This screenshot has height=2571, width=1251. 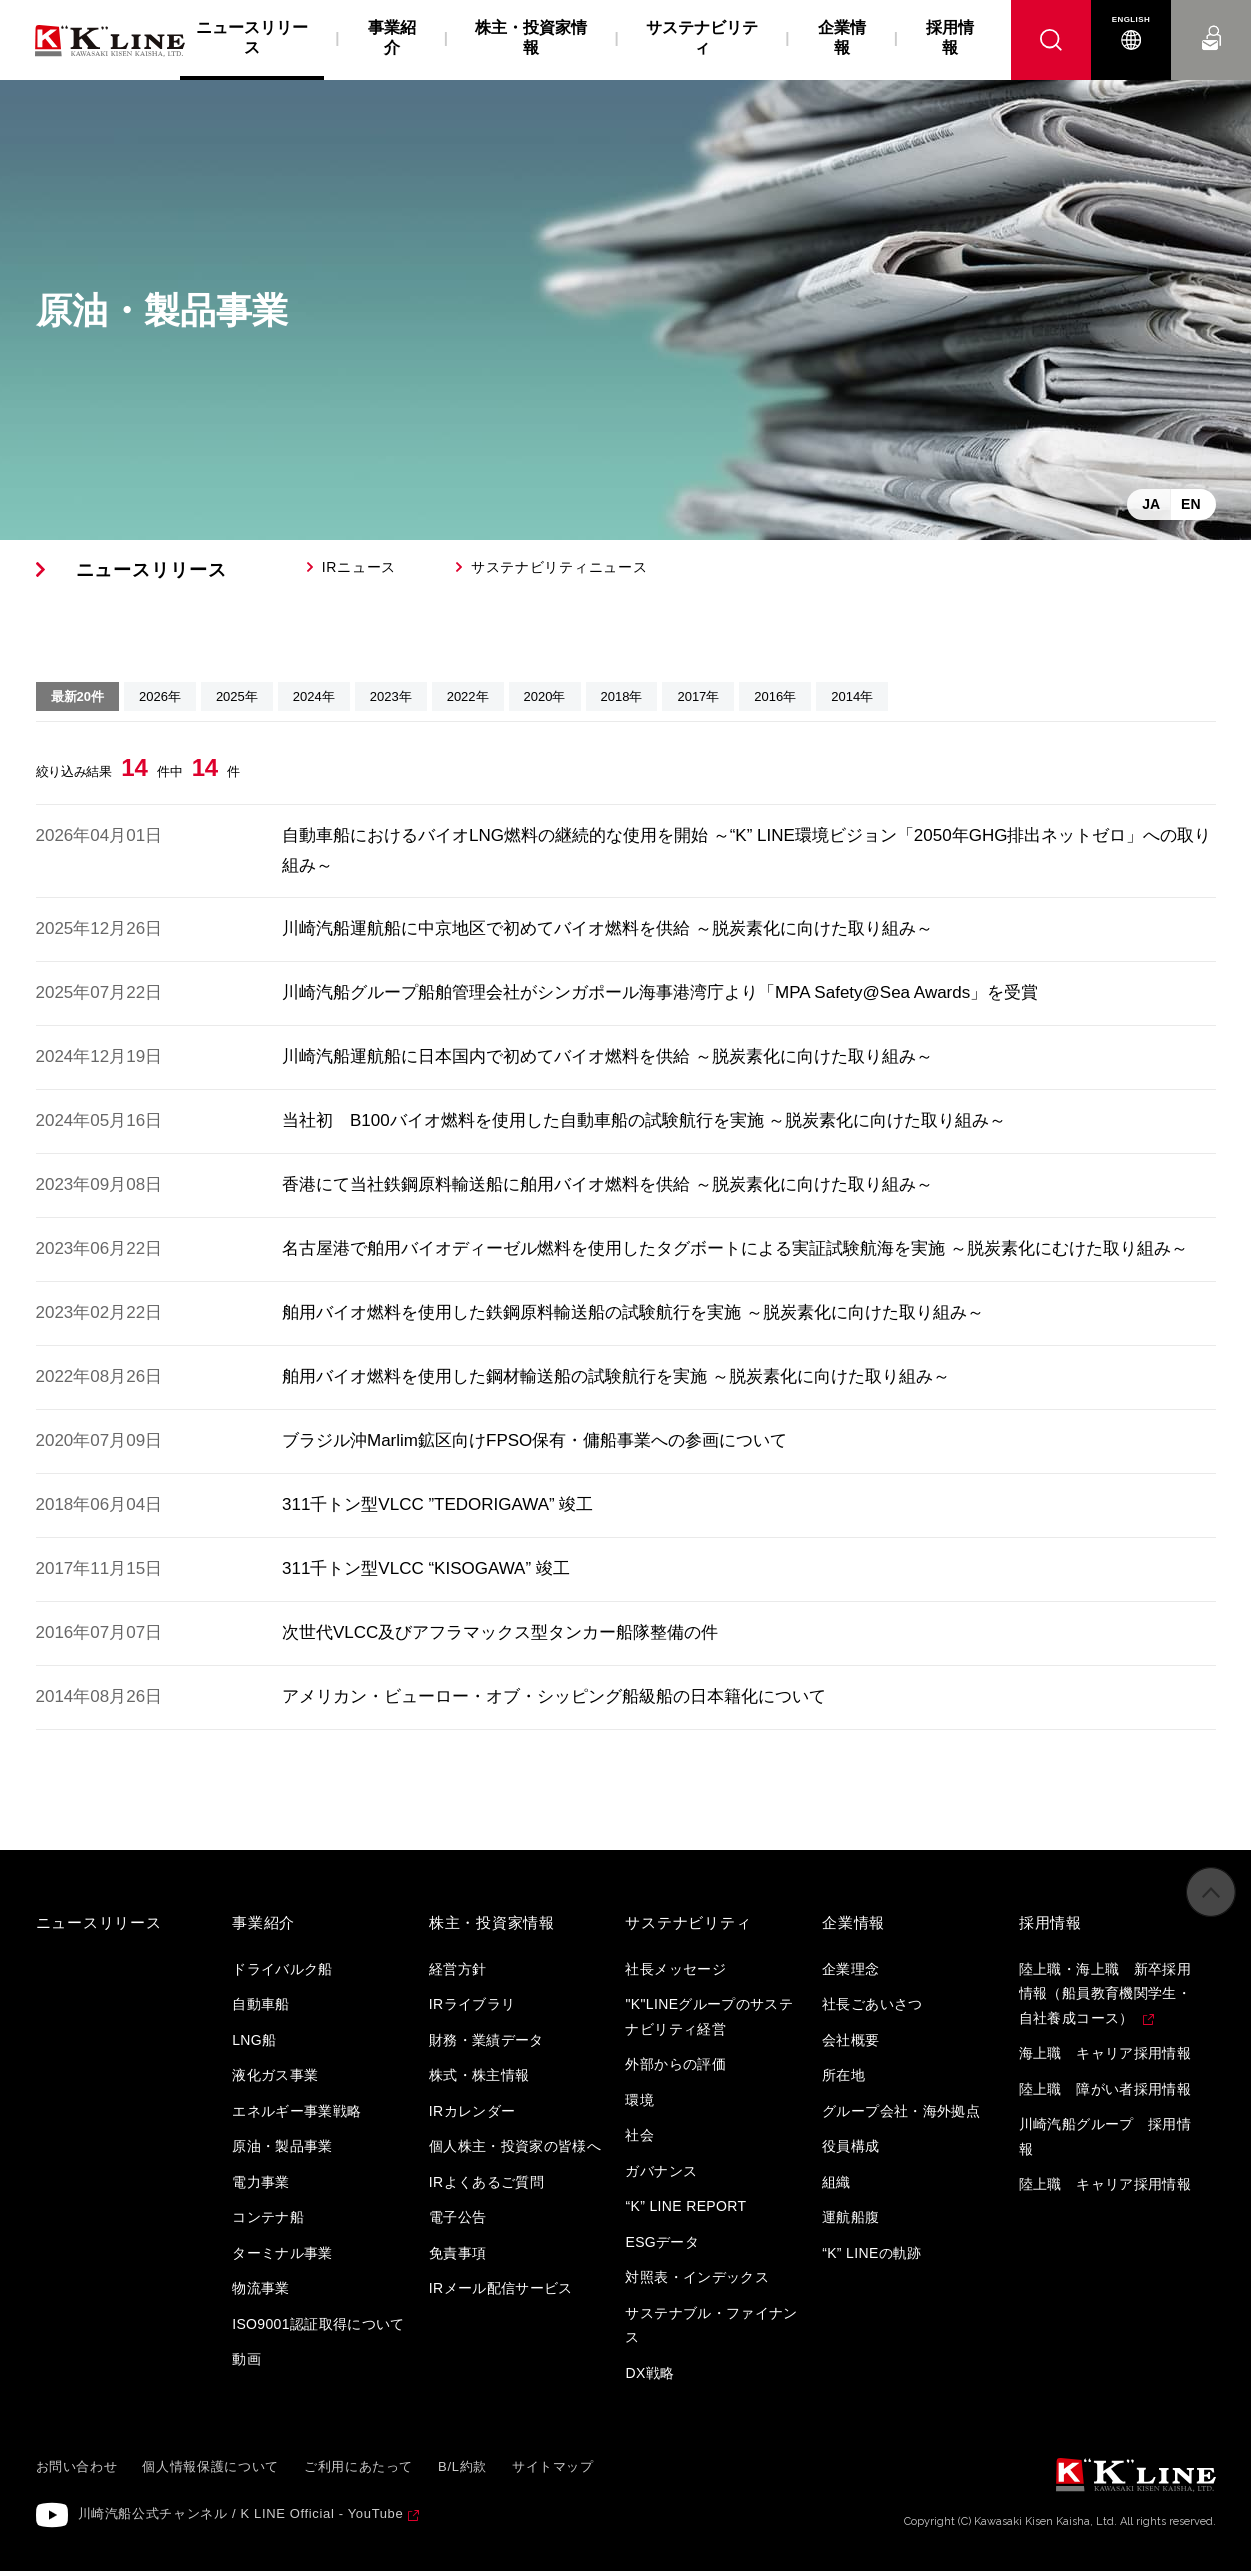 What do you see at coordinates (901, 2111) in the screenshot?
I see `グループ会社・海外拠点` at bounding box center [901, 2111].